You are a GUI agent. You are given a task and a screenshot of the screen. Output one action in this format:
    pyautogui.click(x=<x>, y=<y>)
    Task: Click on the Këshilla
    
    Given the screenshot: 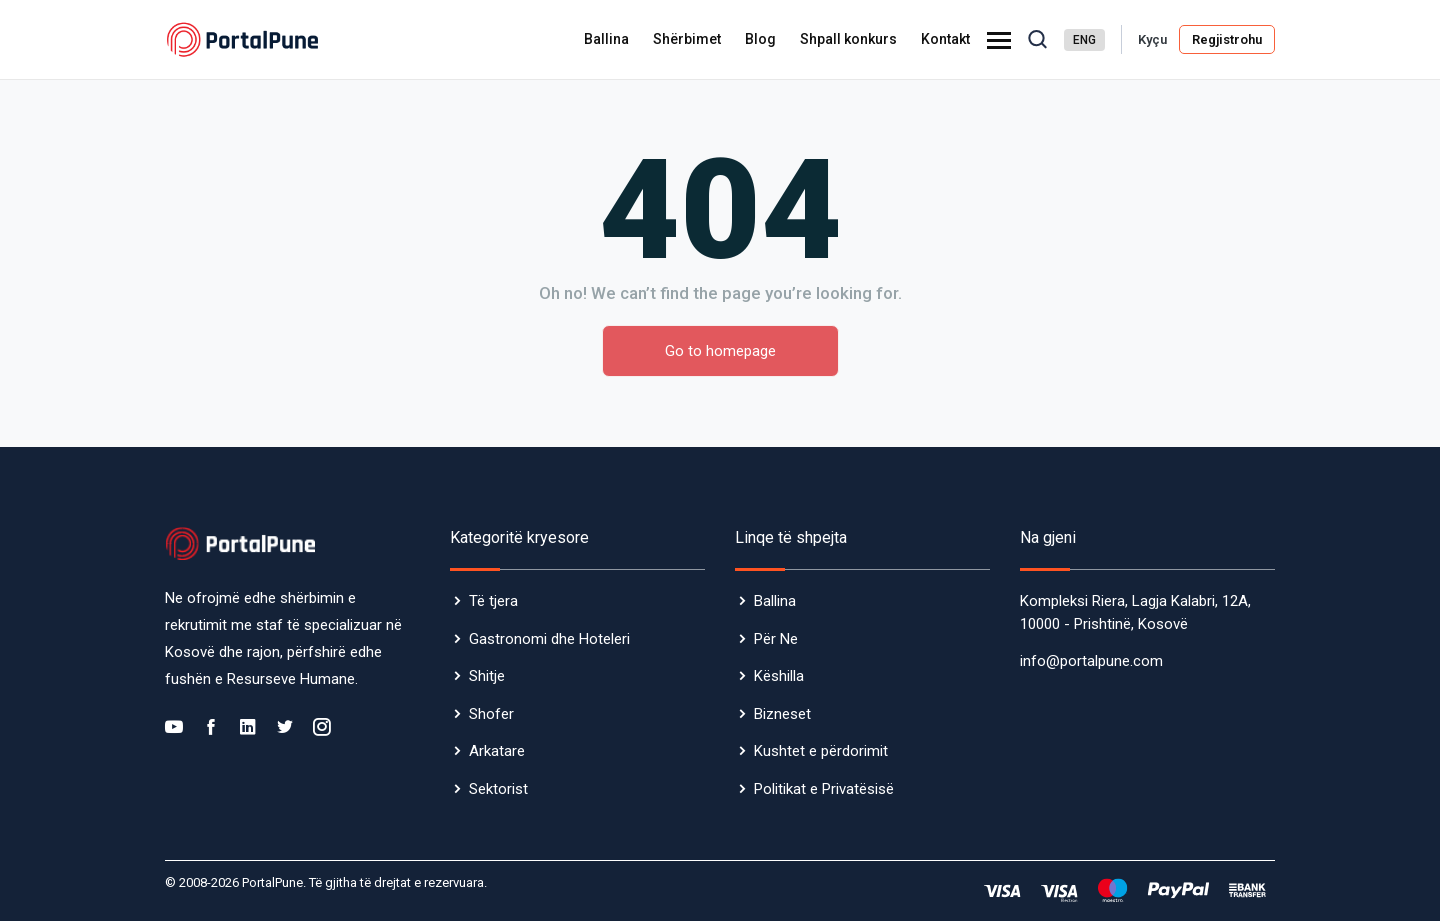 What is the action you would take?
    pyautogui.click(x=769, y=676)
    